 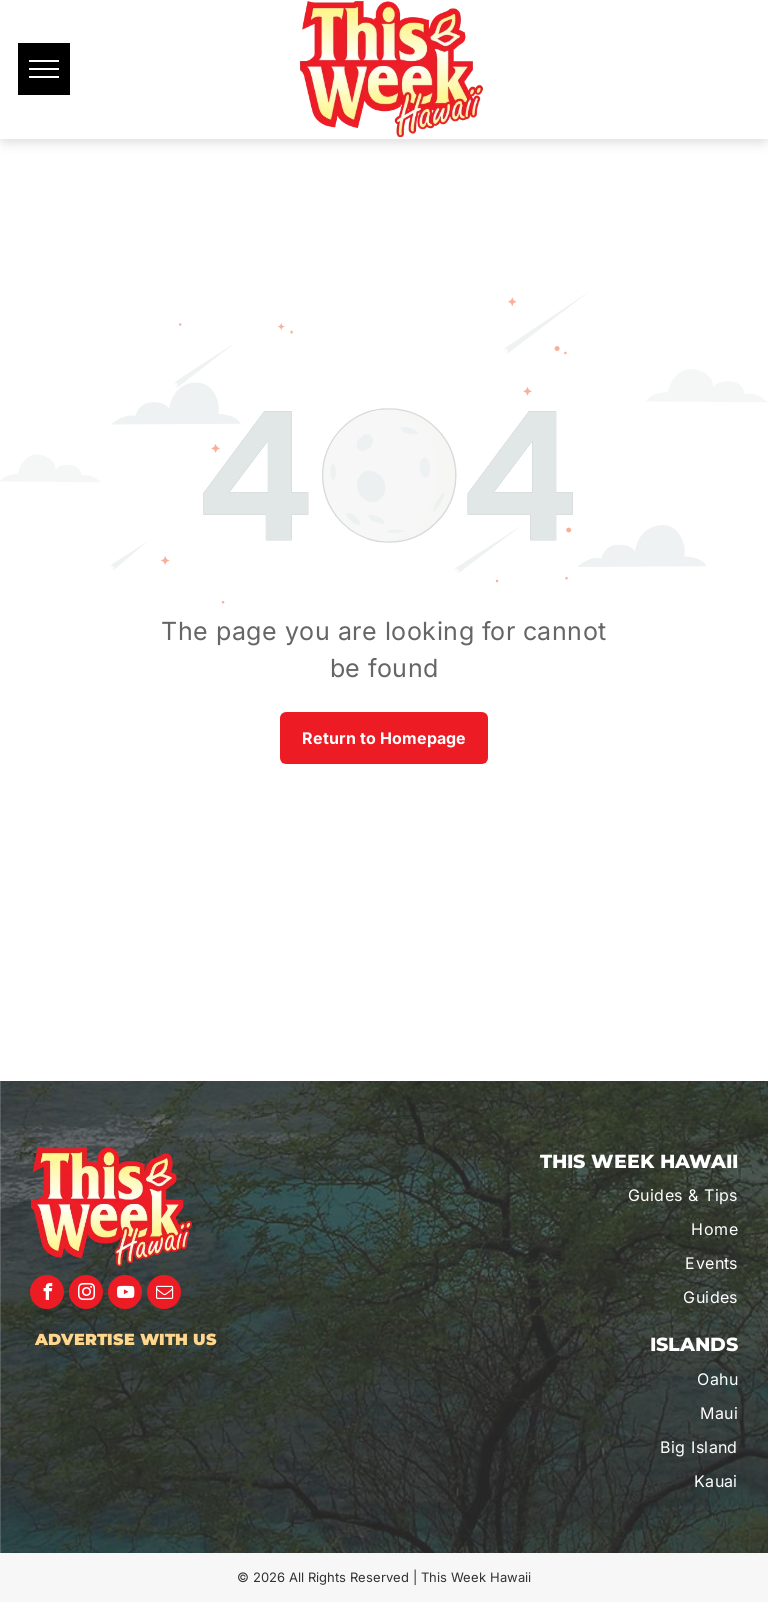 What do you see at coordinates (164, 1294) in the screenshot?
I see `[email]` at bounding box center [164, 1294].